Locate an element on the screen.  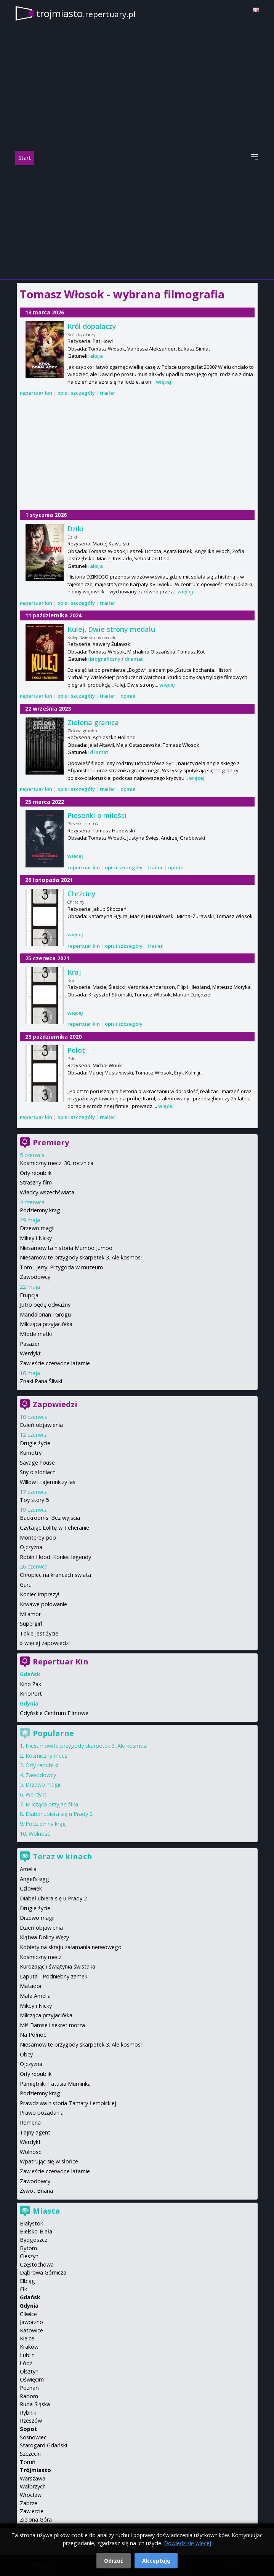
Kraj is located at coordinates (74, 972).